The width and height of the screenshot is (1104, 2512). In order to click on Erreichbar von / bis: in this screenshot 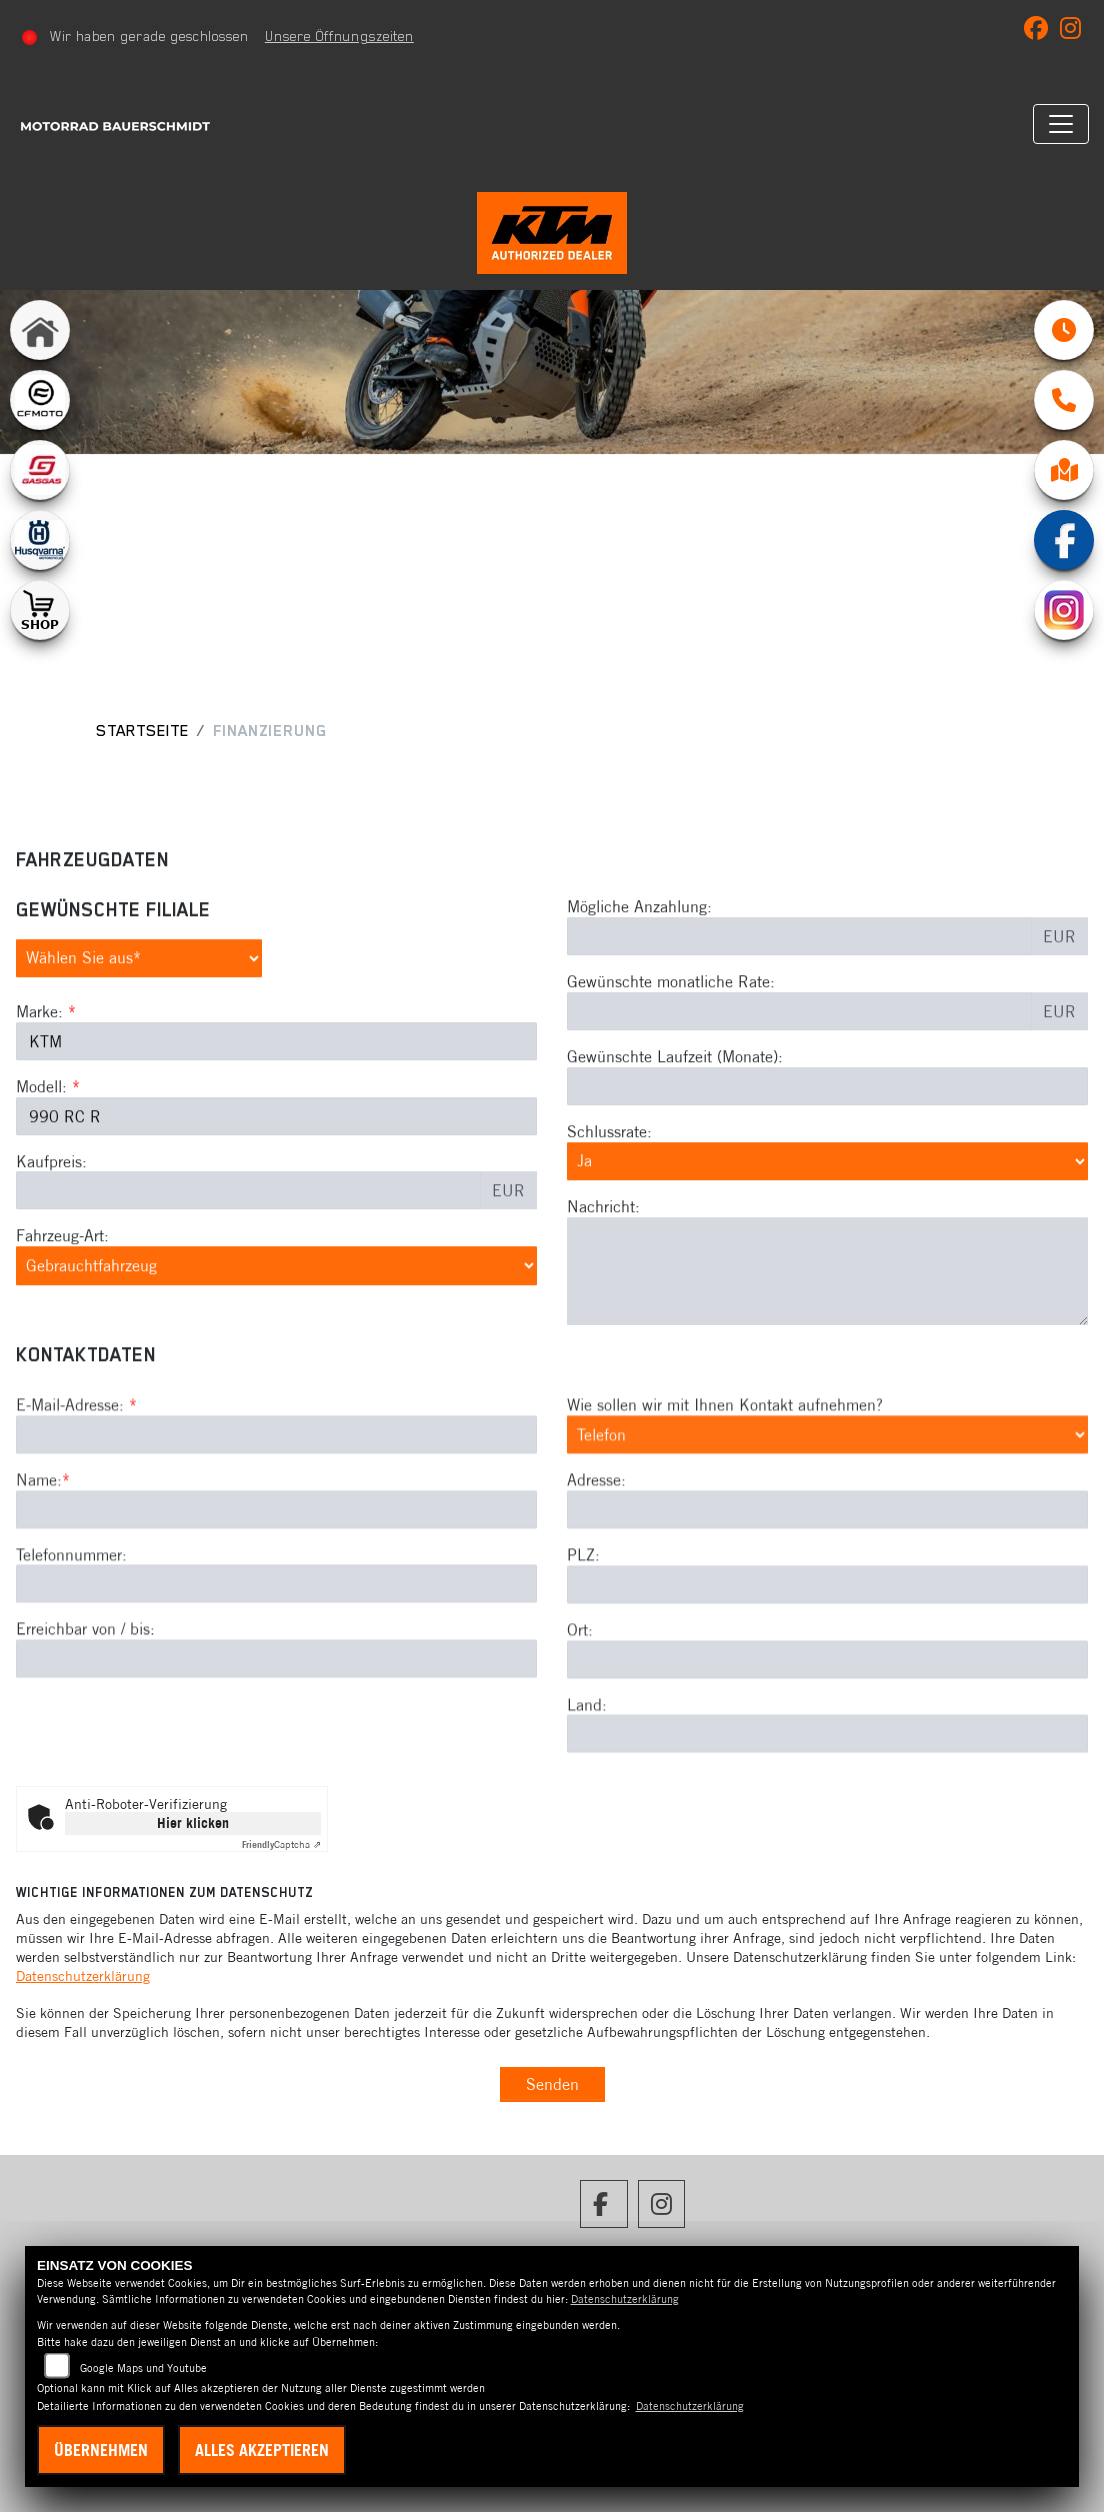, I will do `click(85, 1750)`.